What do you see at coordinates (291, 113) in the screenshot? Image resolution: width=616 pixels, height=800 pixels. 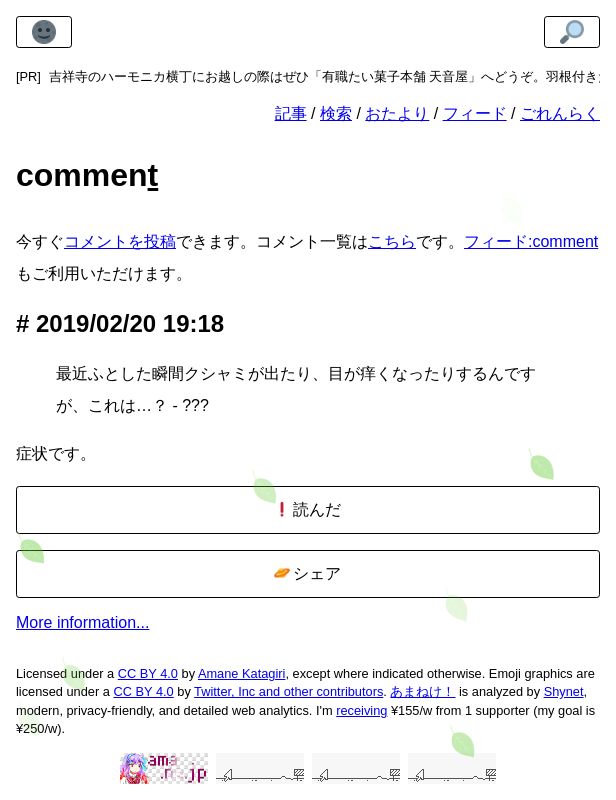 I see `記事` at bounding box center [291, 113].